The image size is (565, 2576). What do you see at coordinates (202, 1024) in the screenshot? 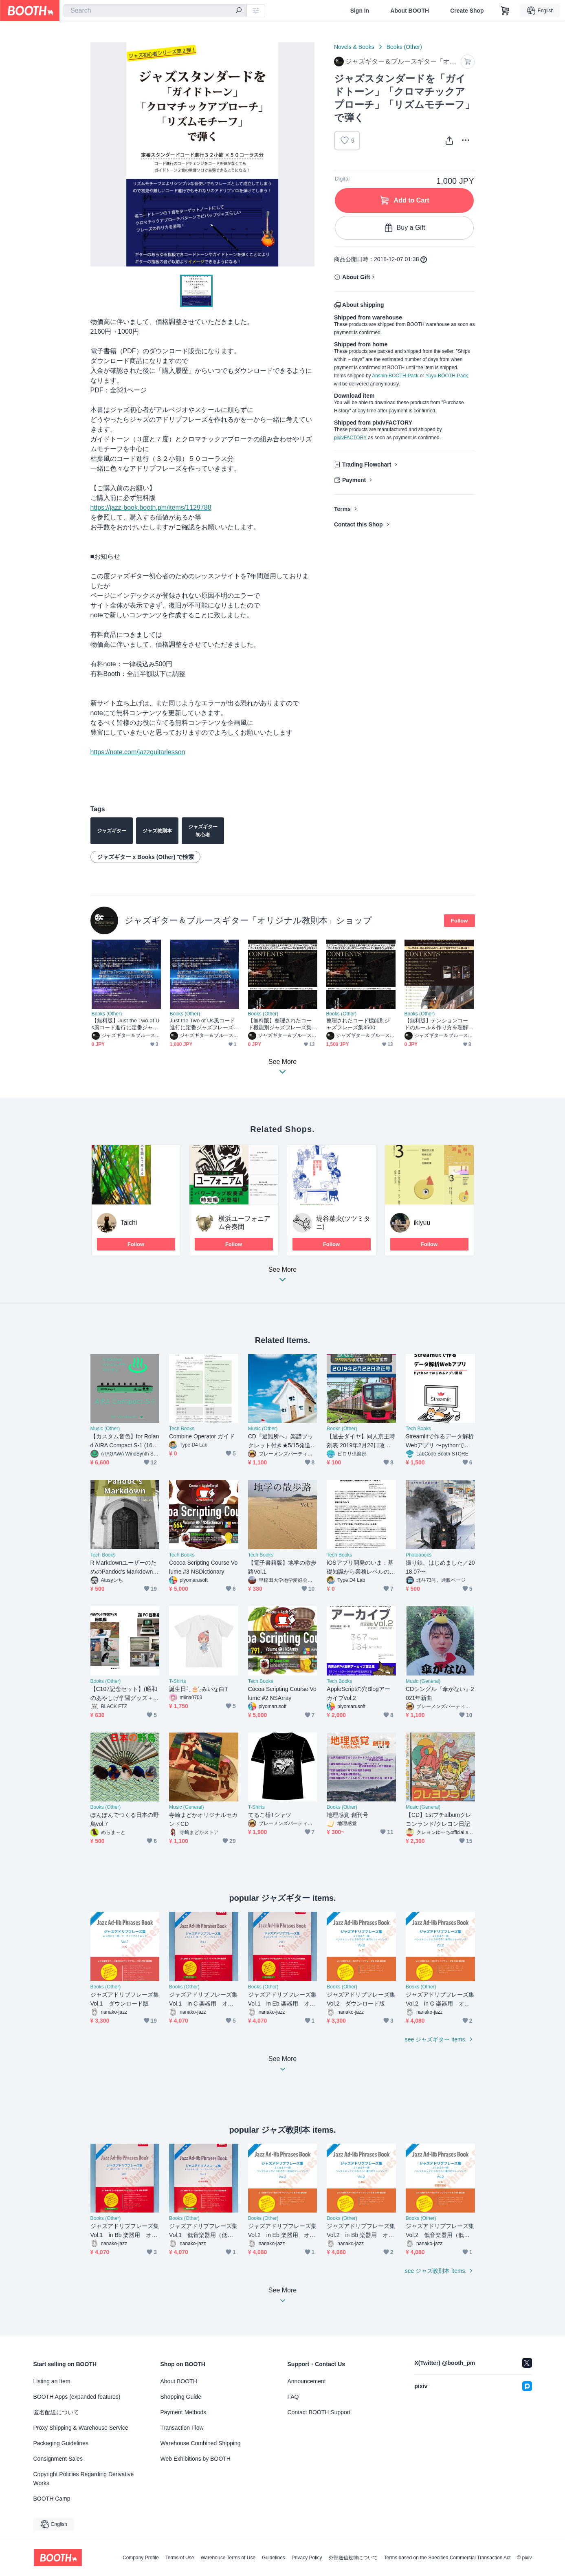
I see `Just the Two of Us風コード進行に定番ジャズフレーズを当てはめて弾く` at bounding box center [202, 1024].